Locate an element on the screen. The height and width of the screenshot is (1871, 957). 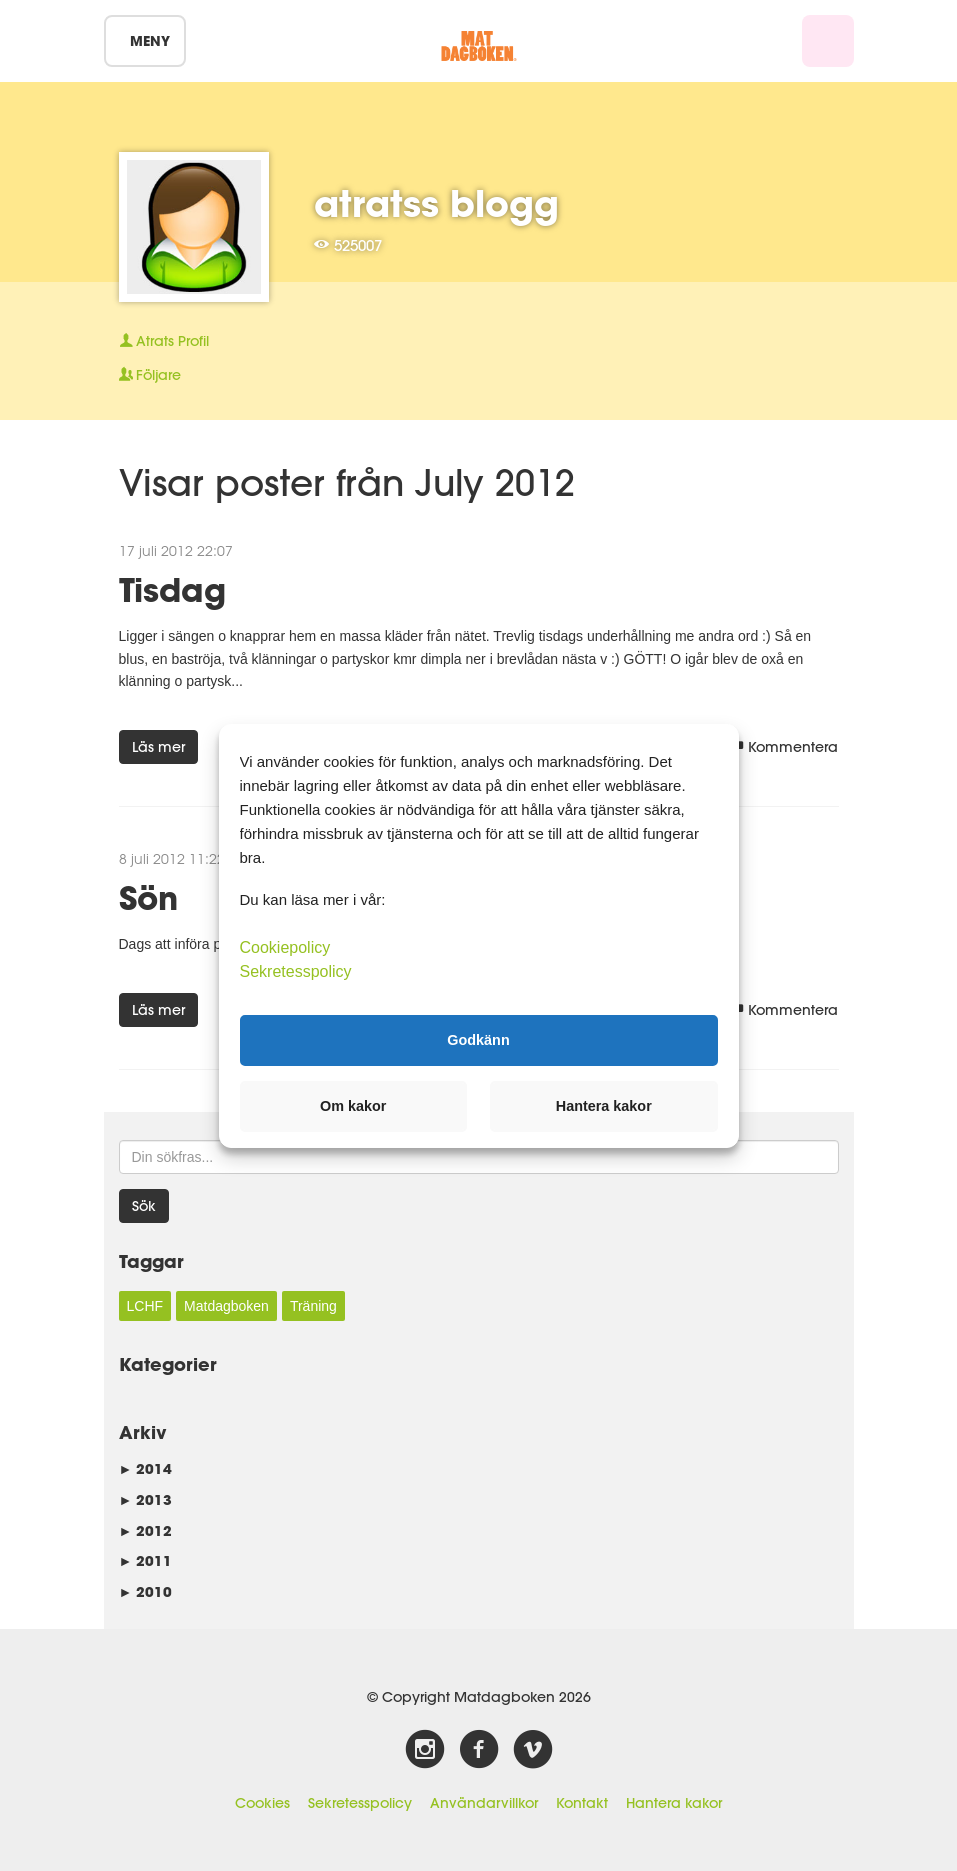
Träning is located at coordinates (313, 1306).